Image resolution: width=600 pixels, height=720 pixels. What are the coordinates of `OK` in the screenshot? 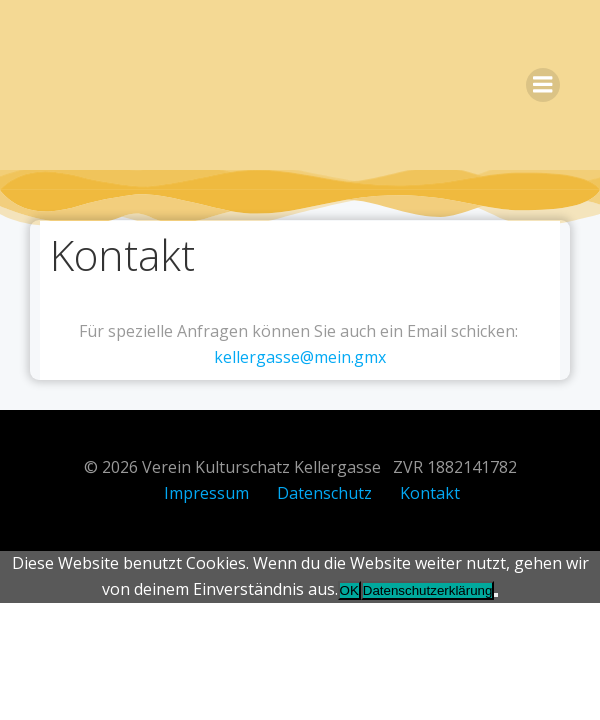 It's located at (349, 590).